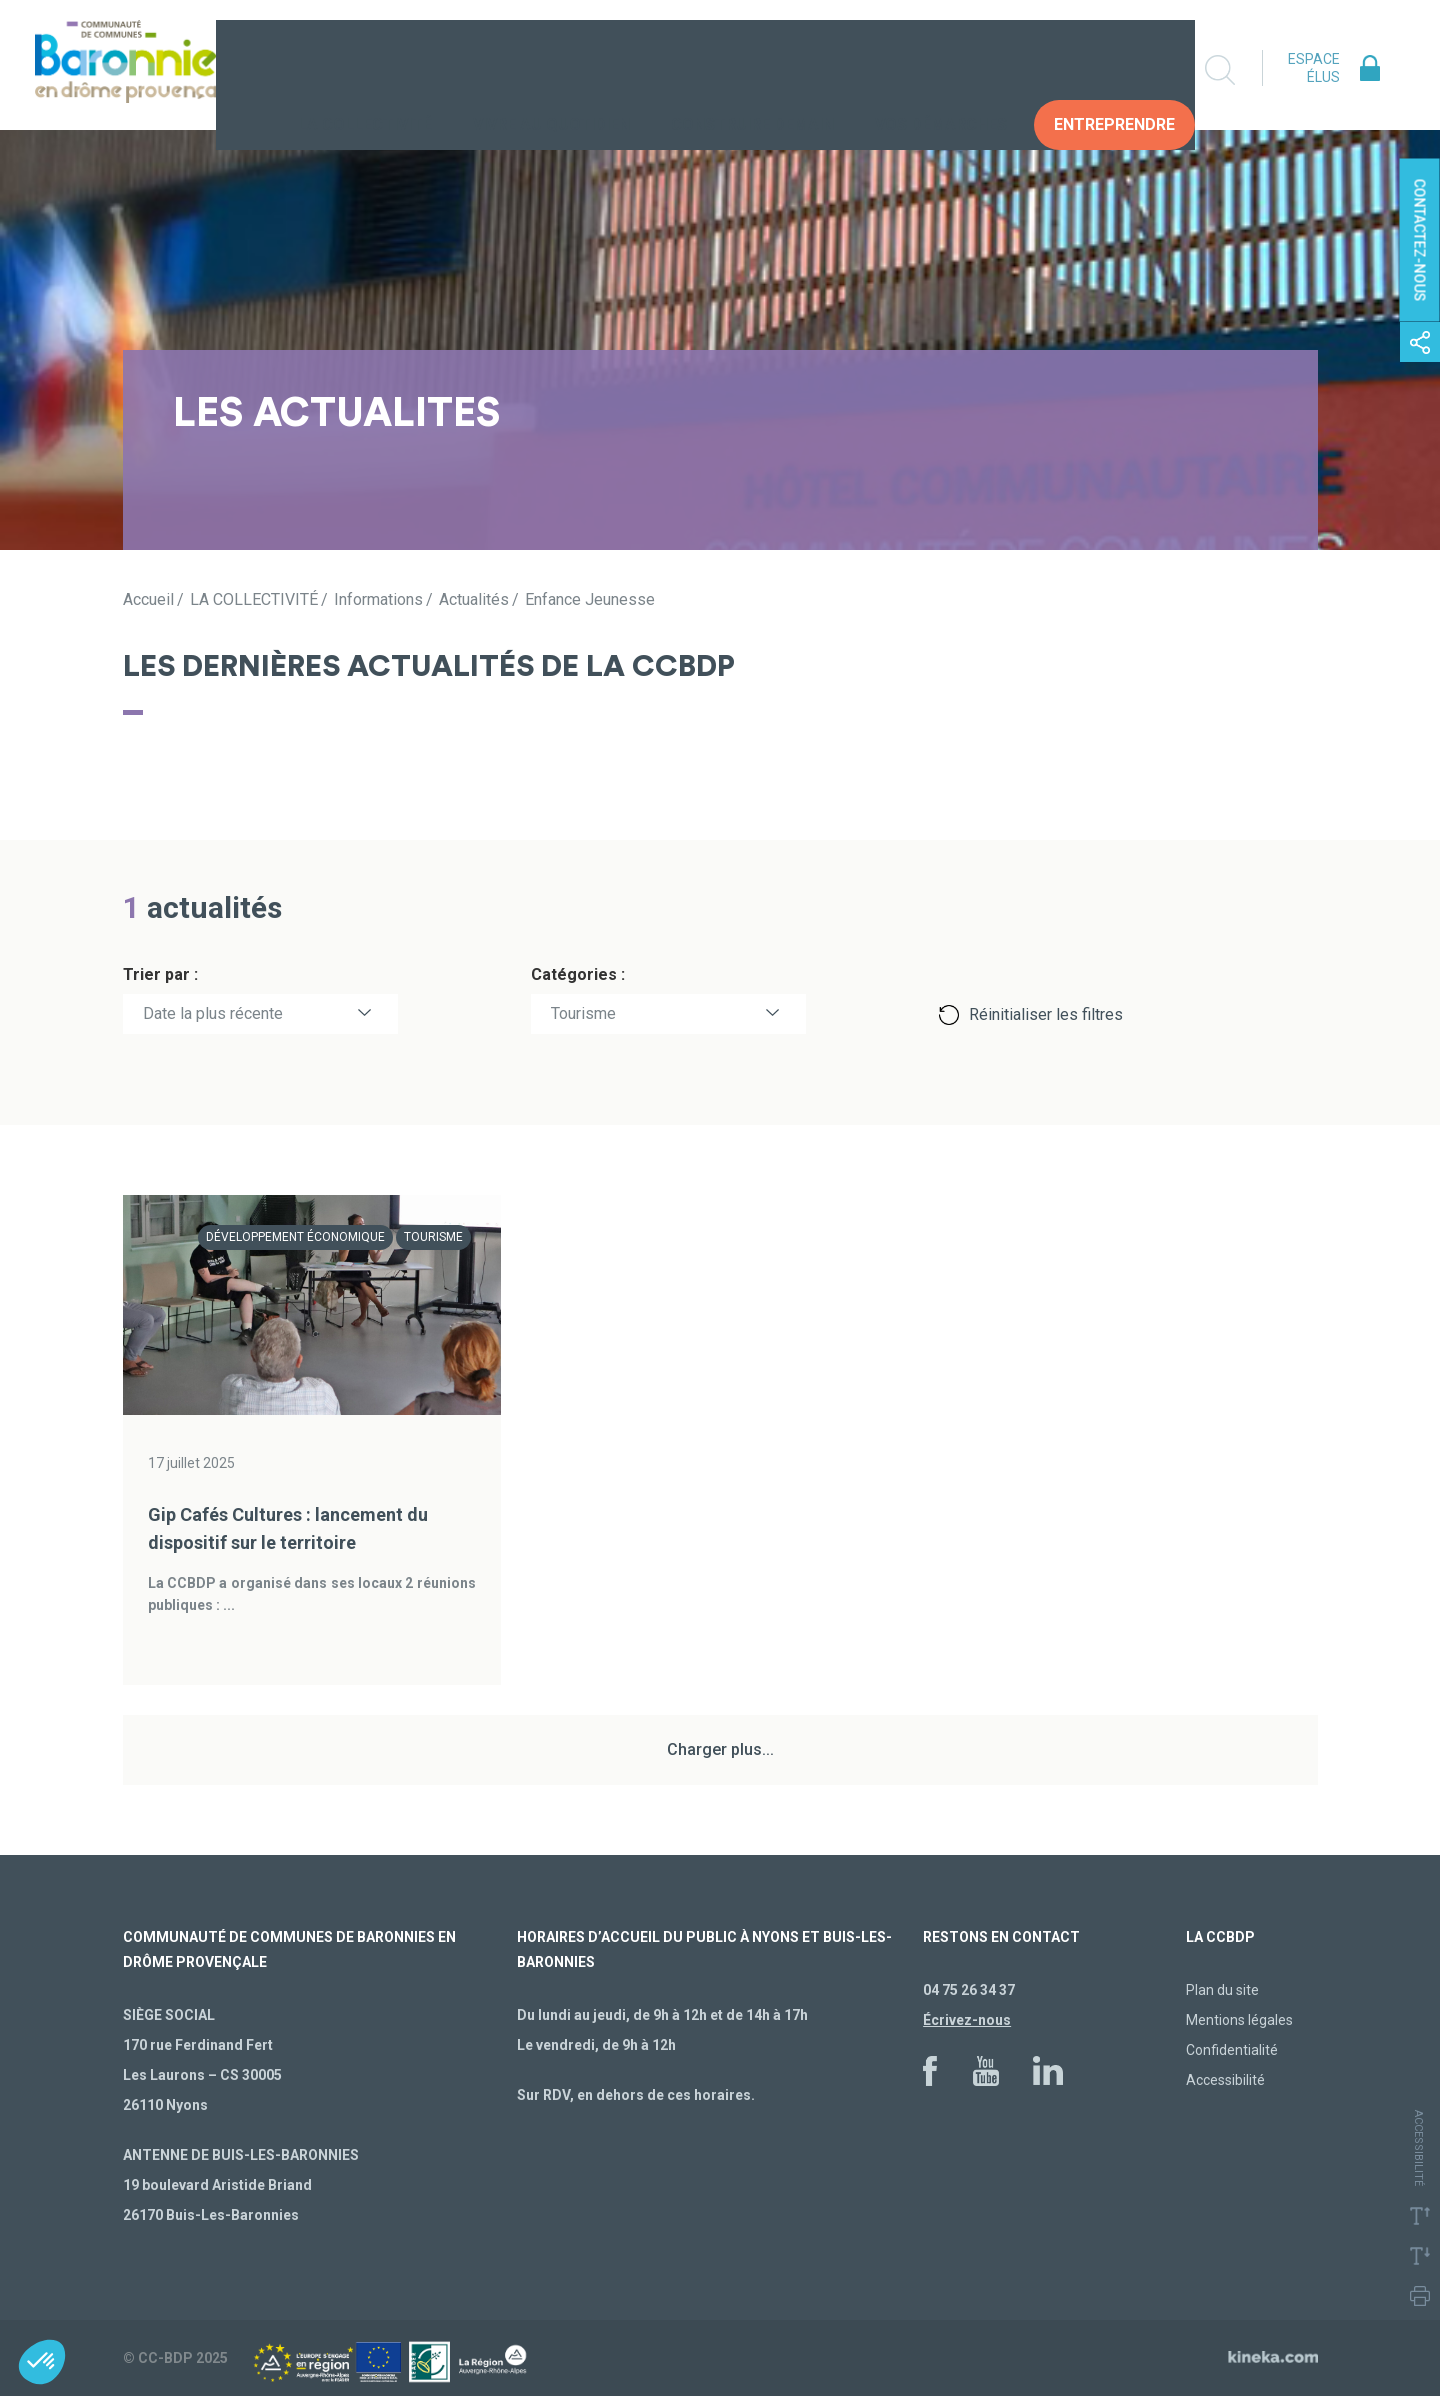 Image resolution: width=1440 pixels, height=2396 pixels. Describe the element at coordinates (583, 1013) in the screenshot. I see `Tourisme` at that location.